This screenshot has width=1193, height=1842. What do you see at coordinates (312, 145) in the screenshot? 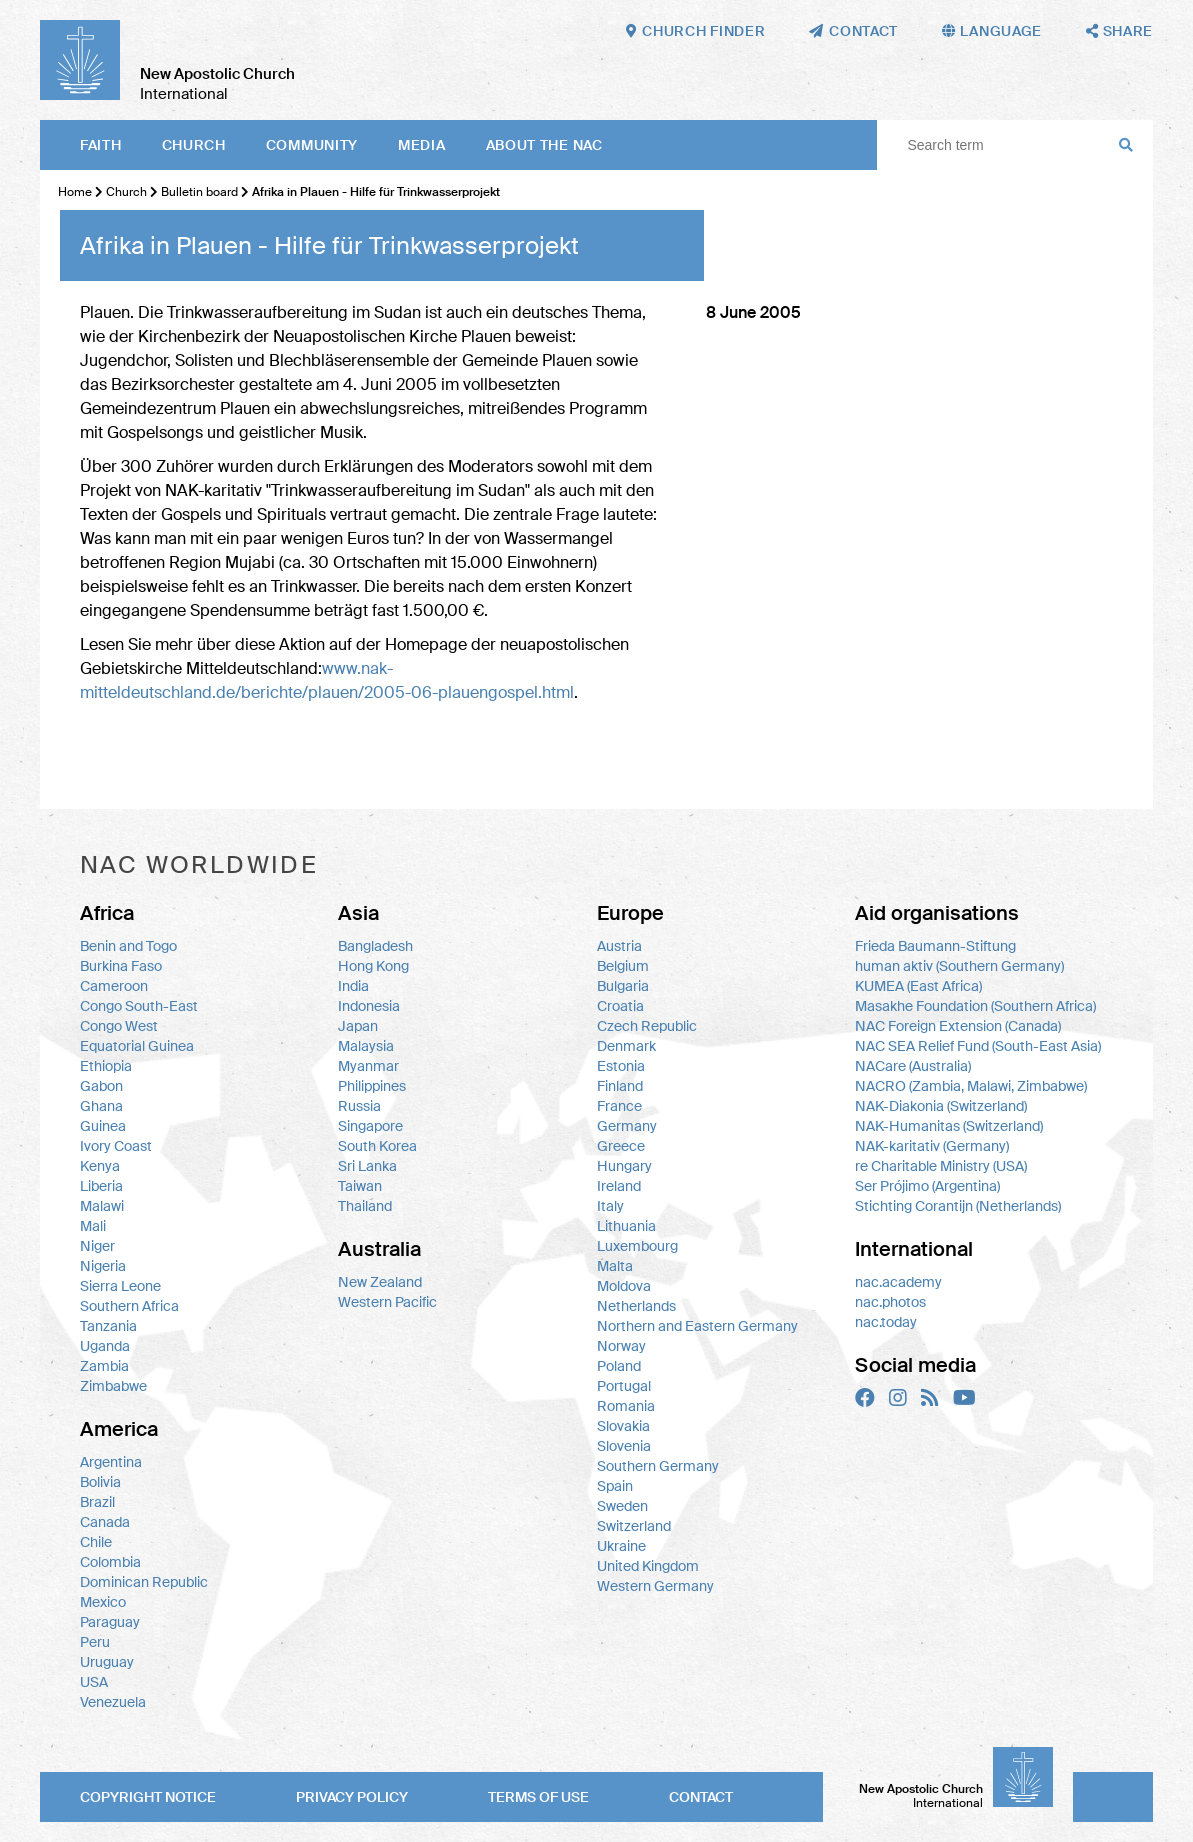
I see `Community` at bounding box center [312, 145].